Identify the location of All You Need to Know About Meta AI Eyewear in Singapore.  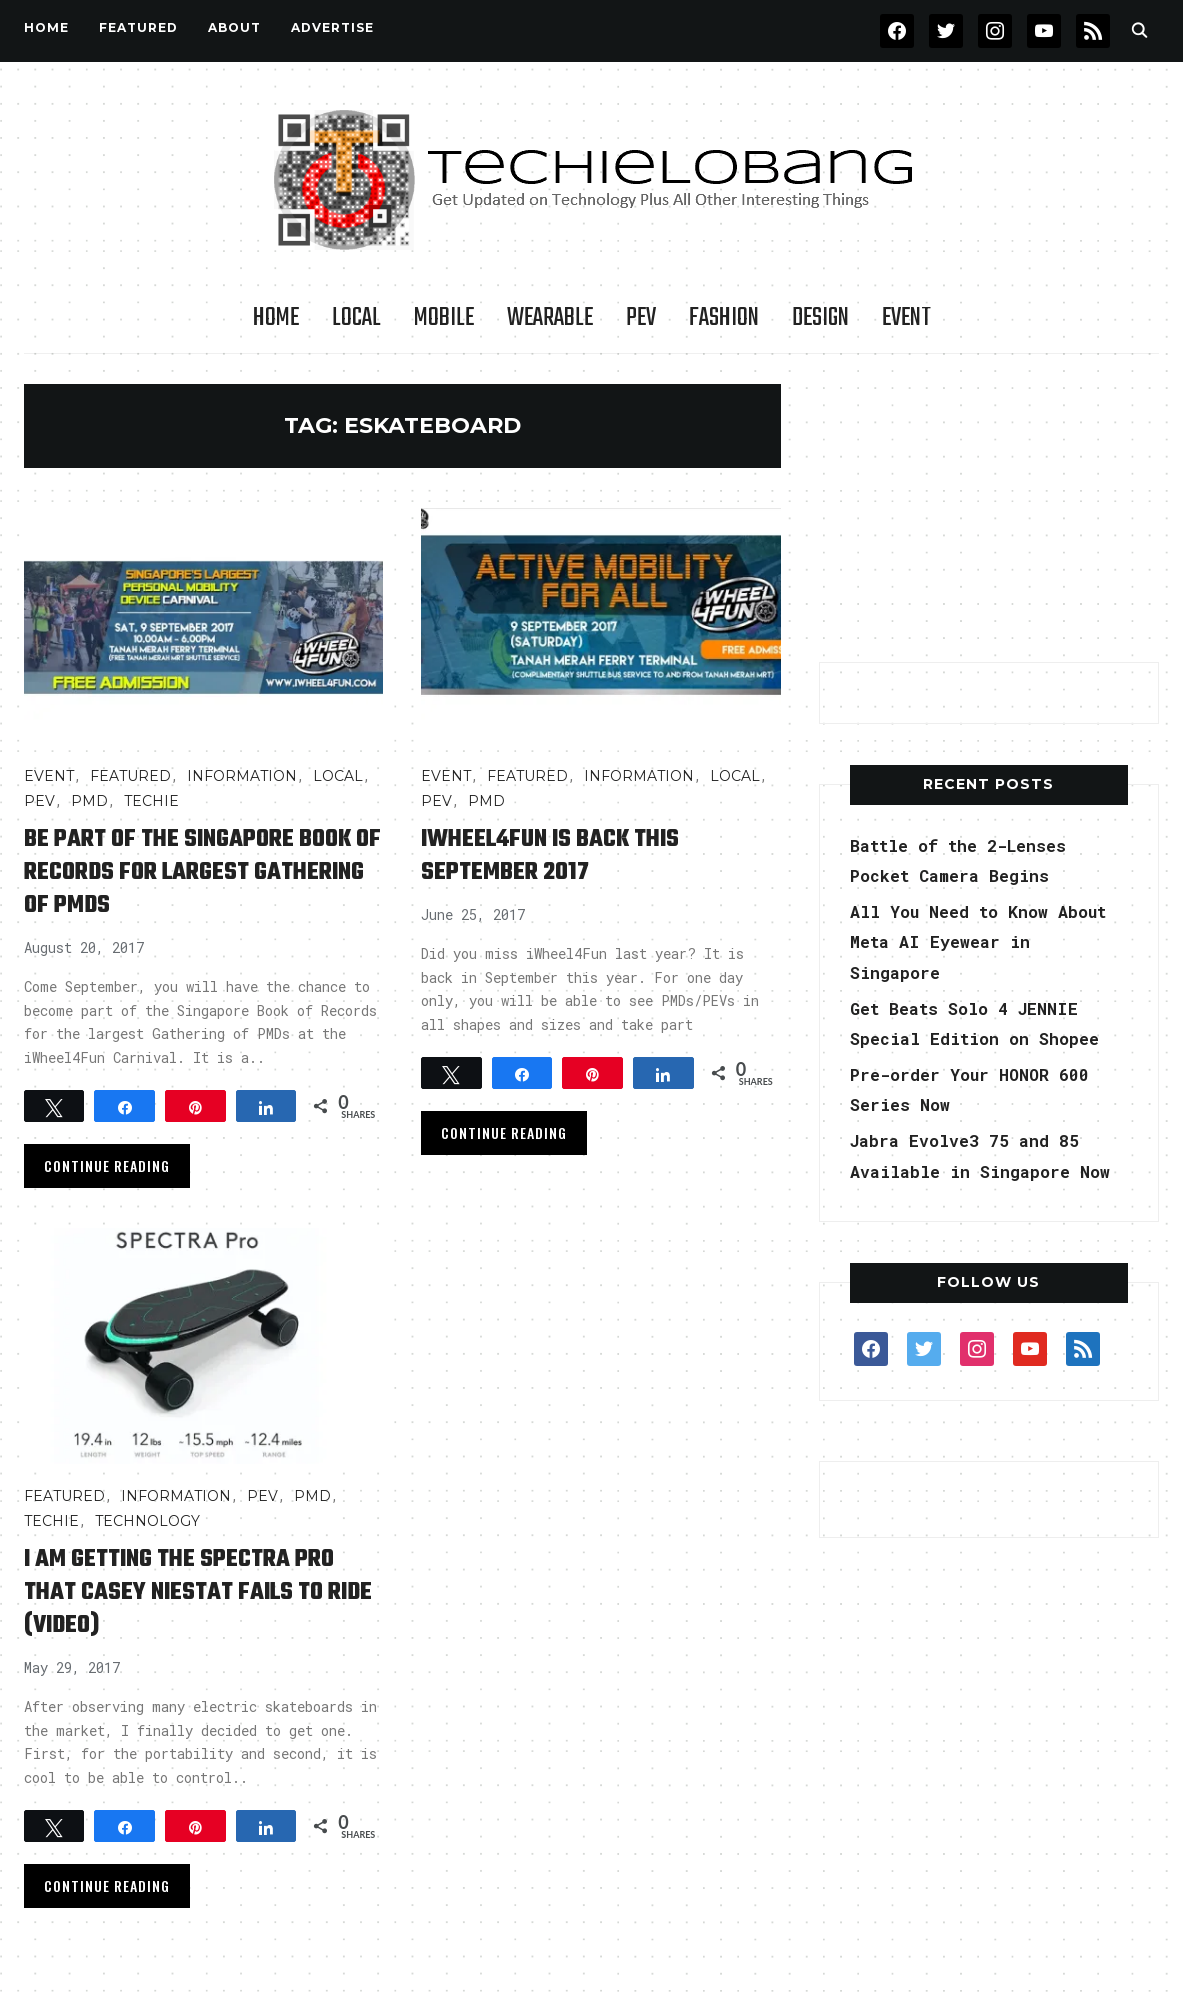
(981, 941).